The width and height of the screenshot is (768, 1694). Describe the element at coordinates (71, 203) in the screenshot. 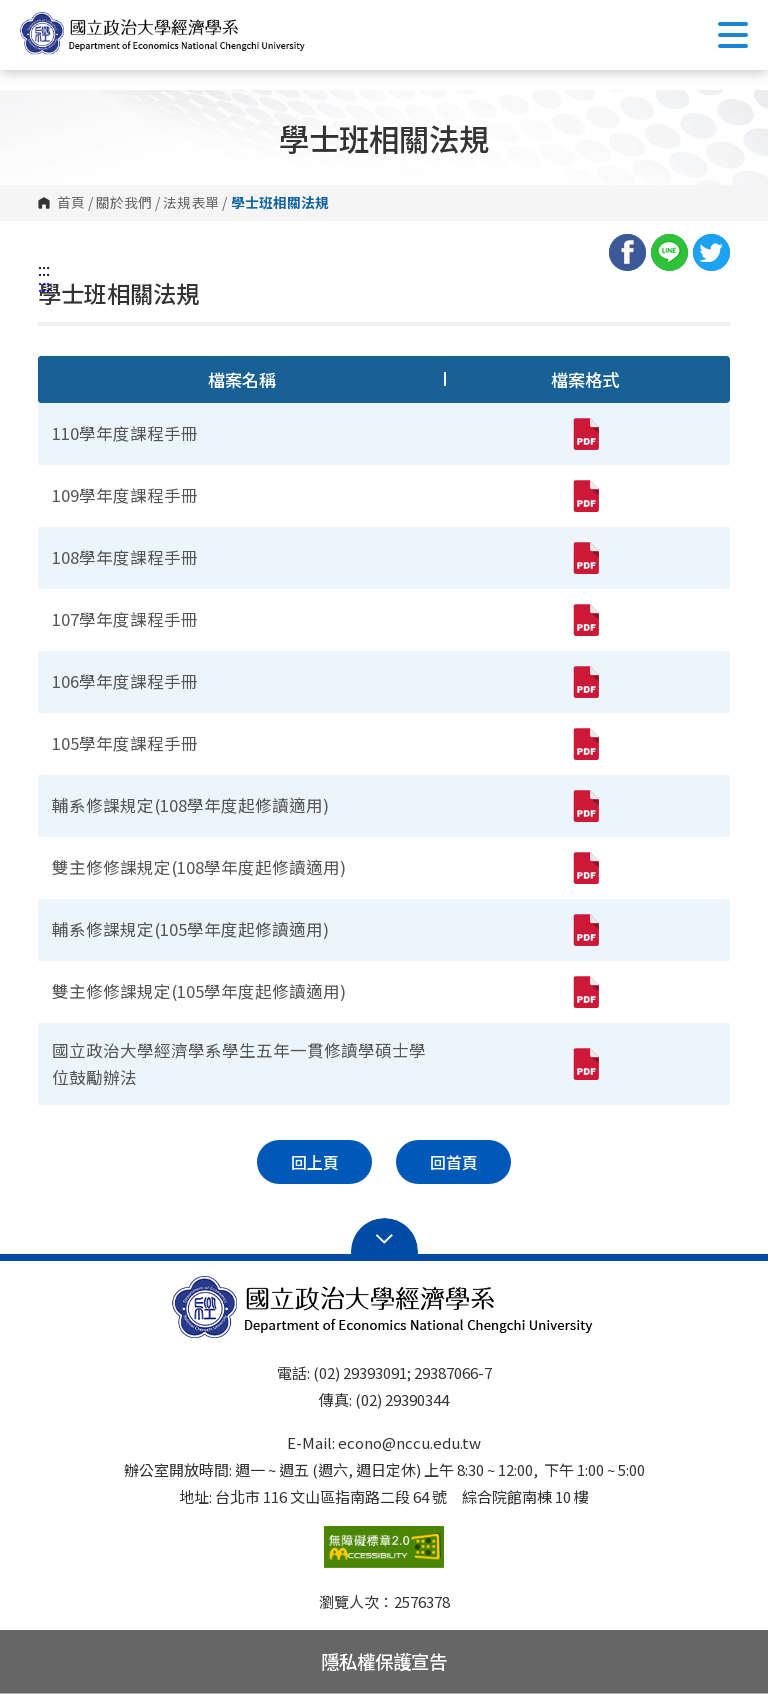

I see `首頁` at that location.